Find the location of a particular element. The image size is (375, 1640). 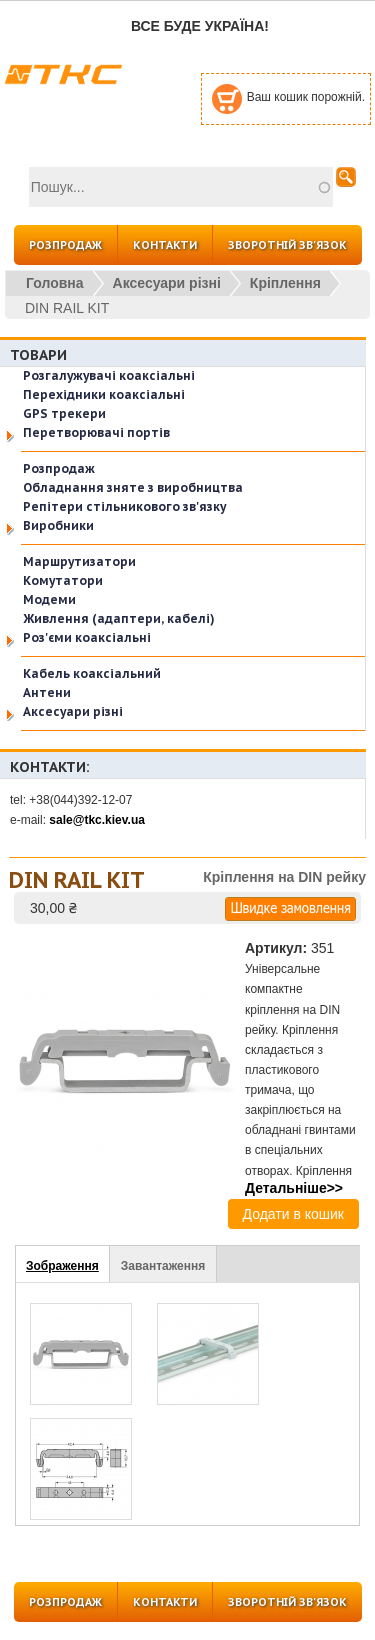

Розпродаж is located at coordinates (59, 468).